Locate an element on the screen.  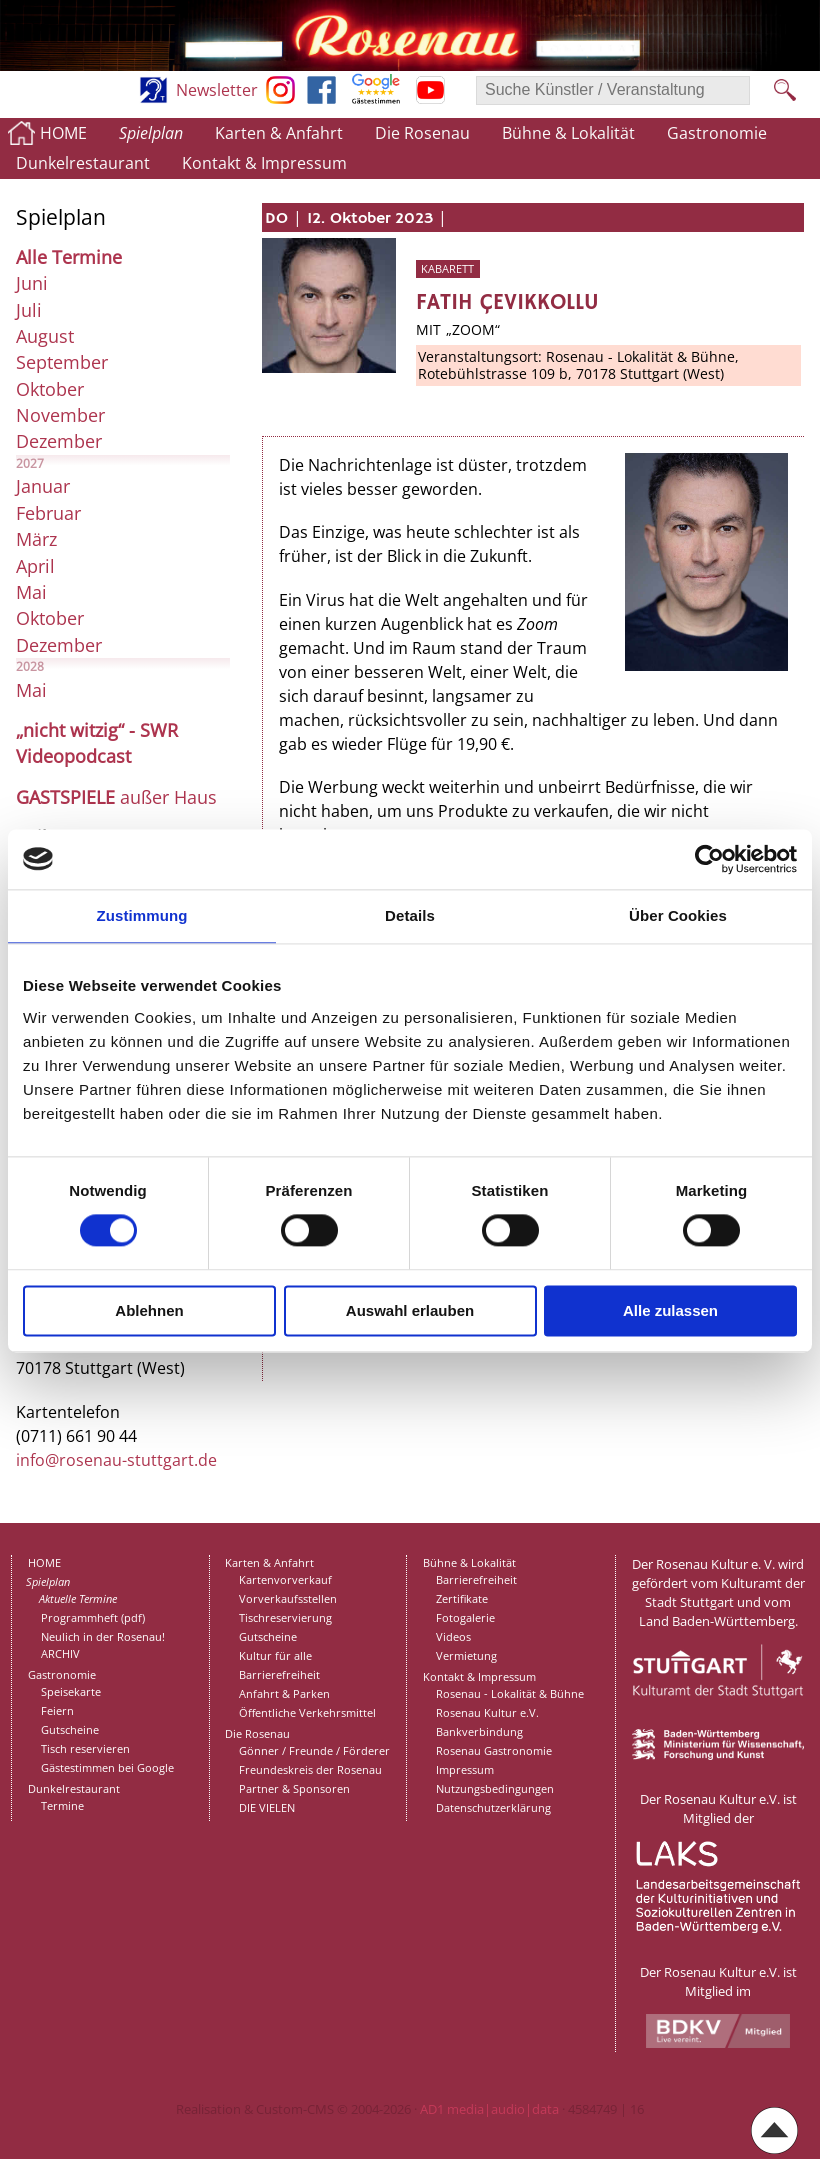
Impressum is located at coordinates (465, 1769).